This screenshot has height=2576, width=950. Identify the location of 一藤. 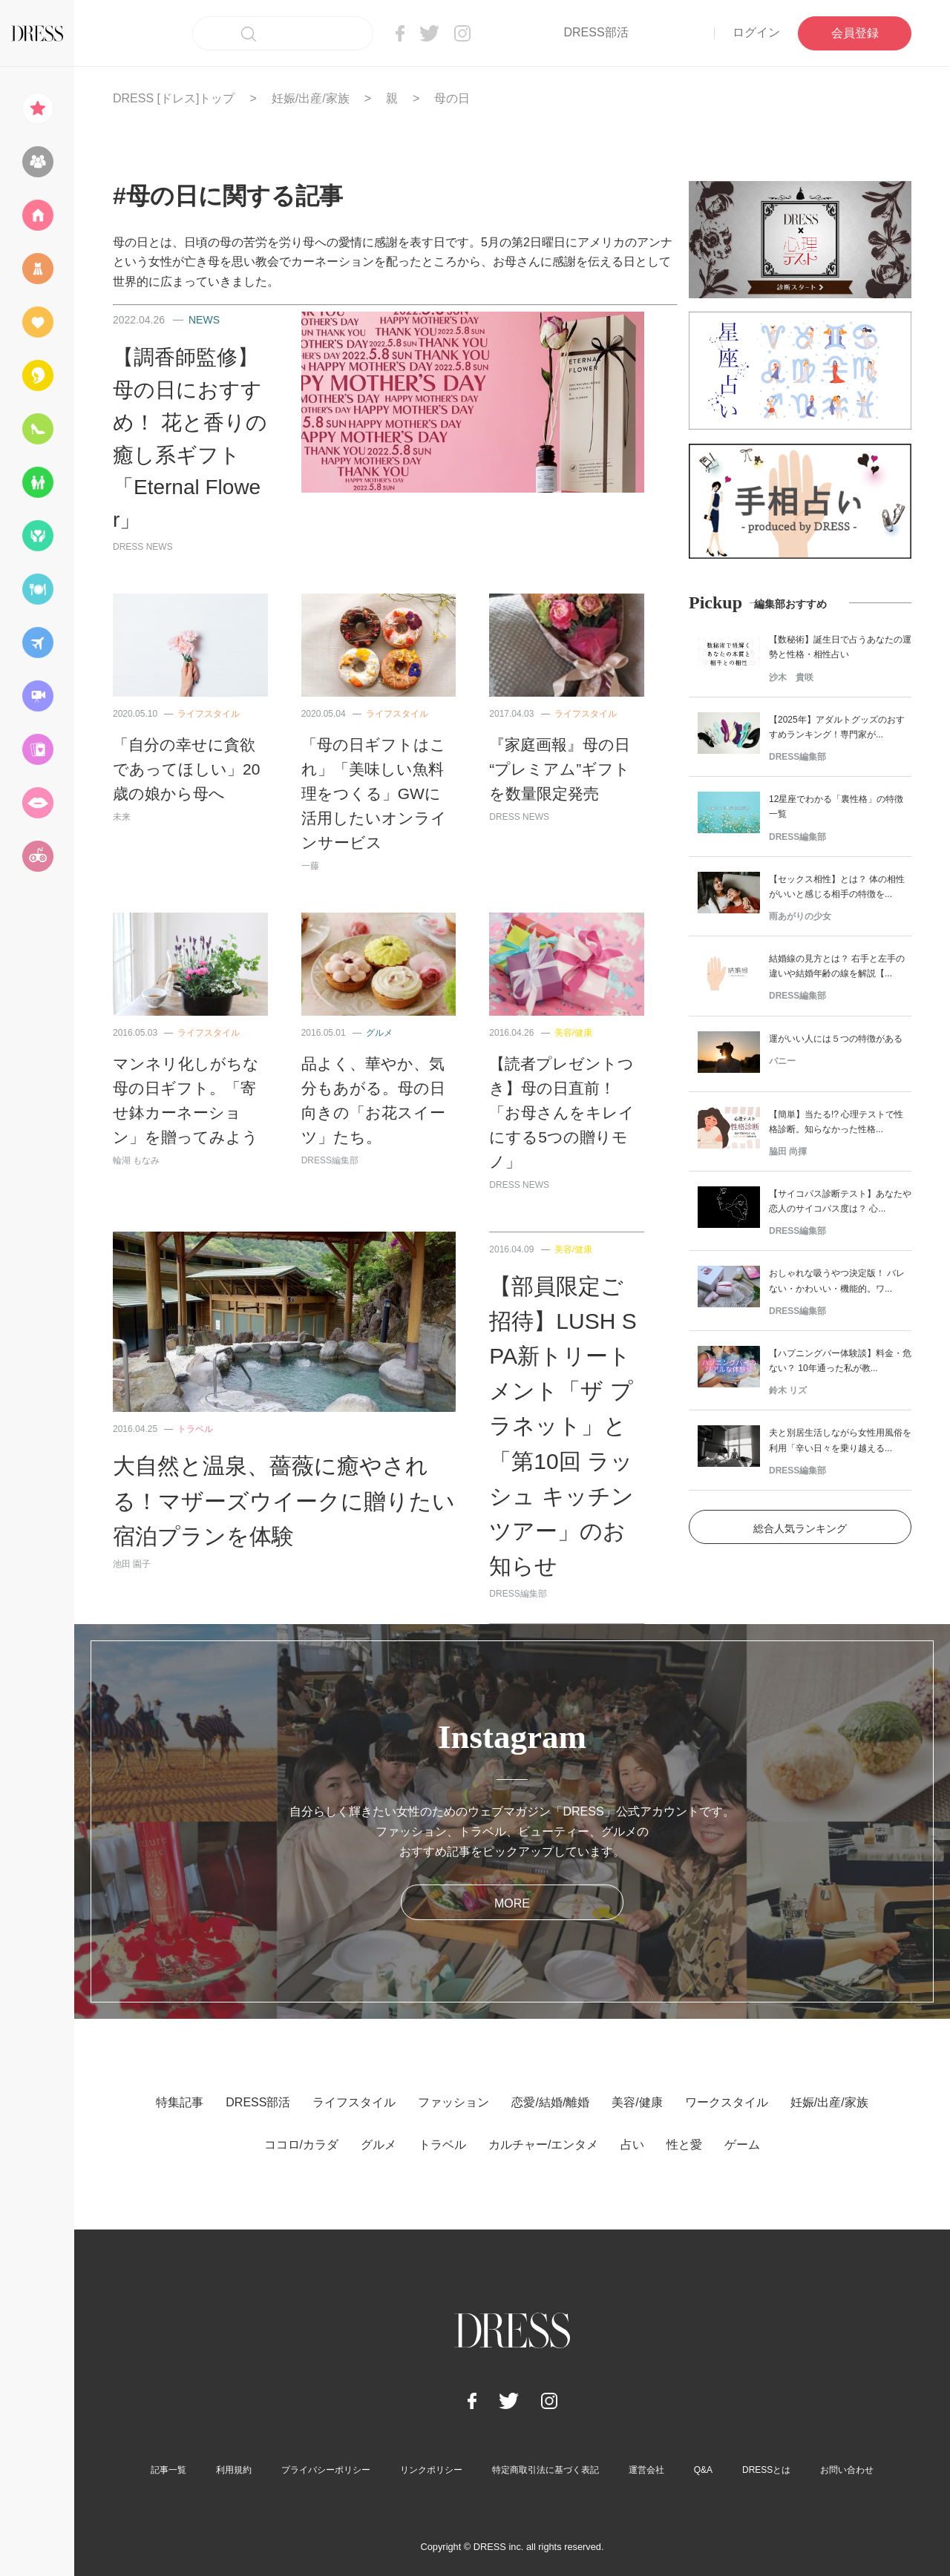
(310, 866).